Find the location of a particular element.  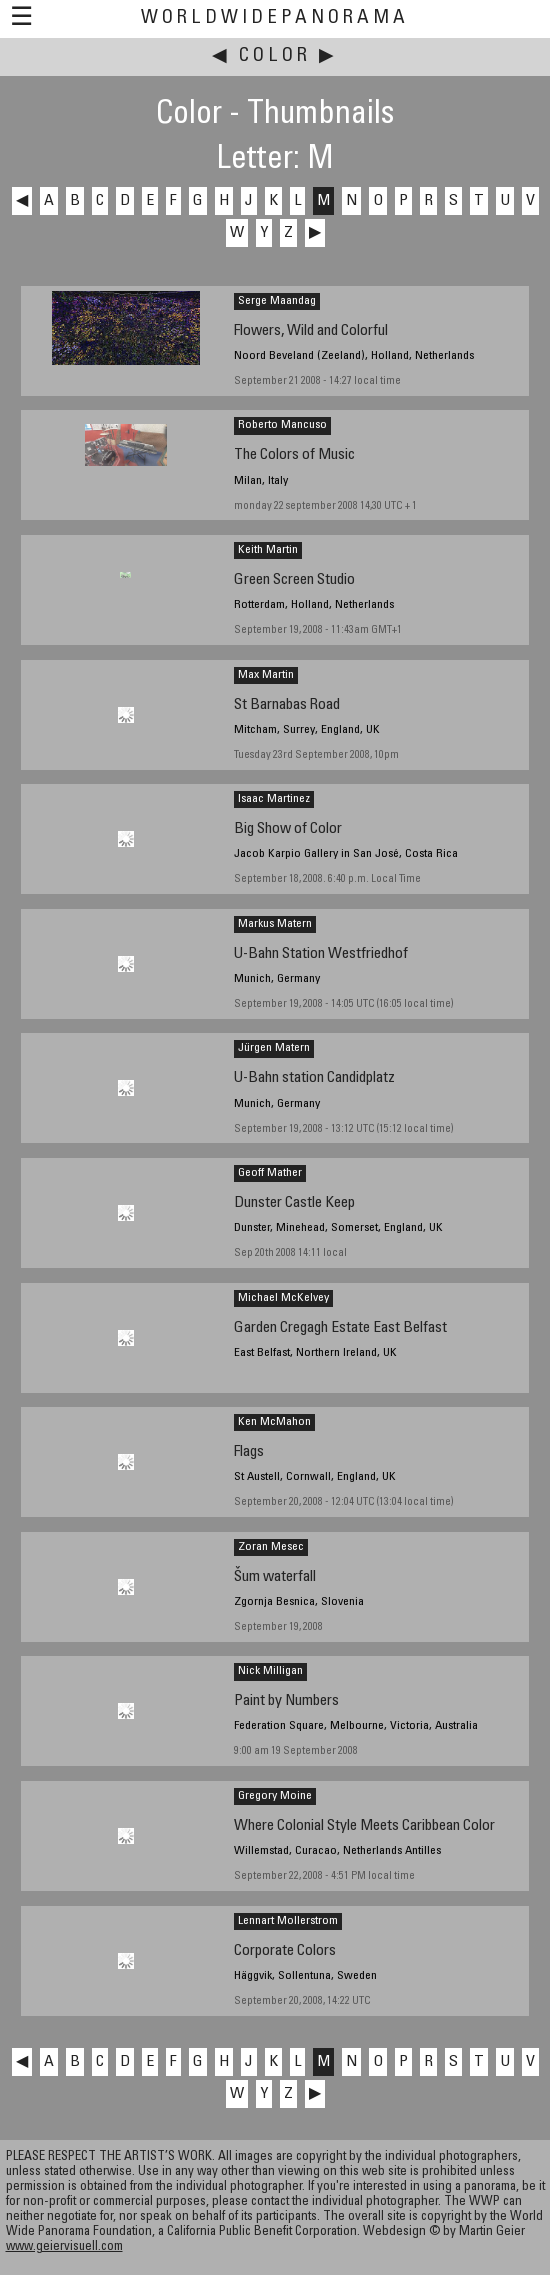

Ken McMahon is located at coordinates (274, 1422).